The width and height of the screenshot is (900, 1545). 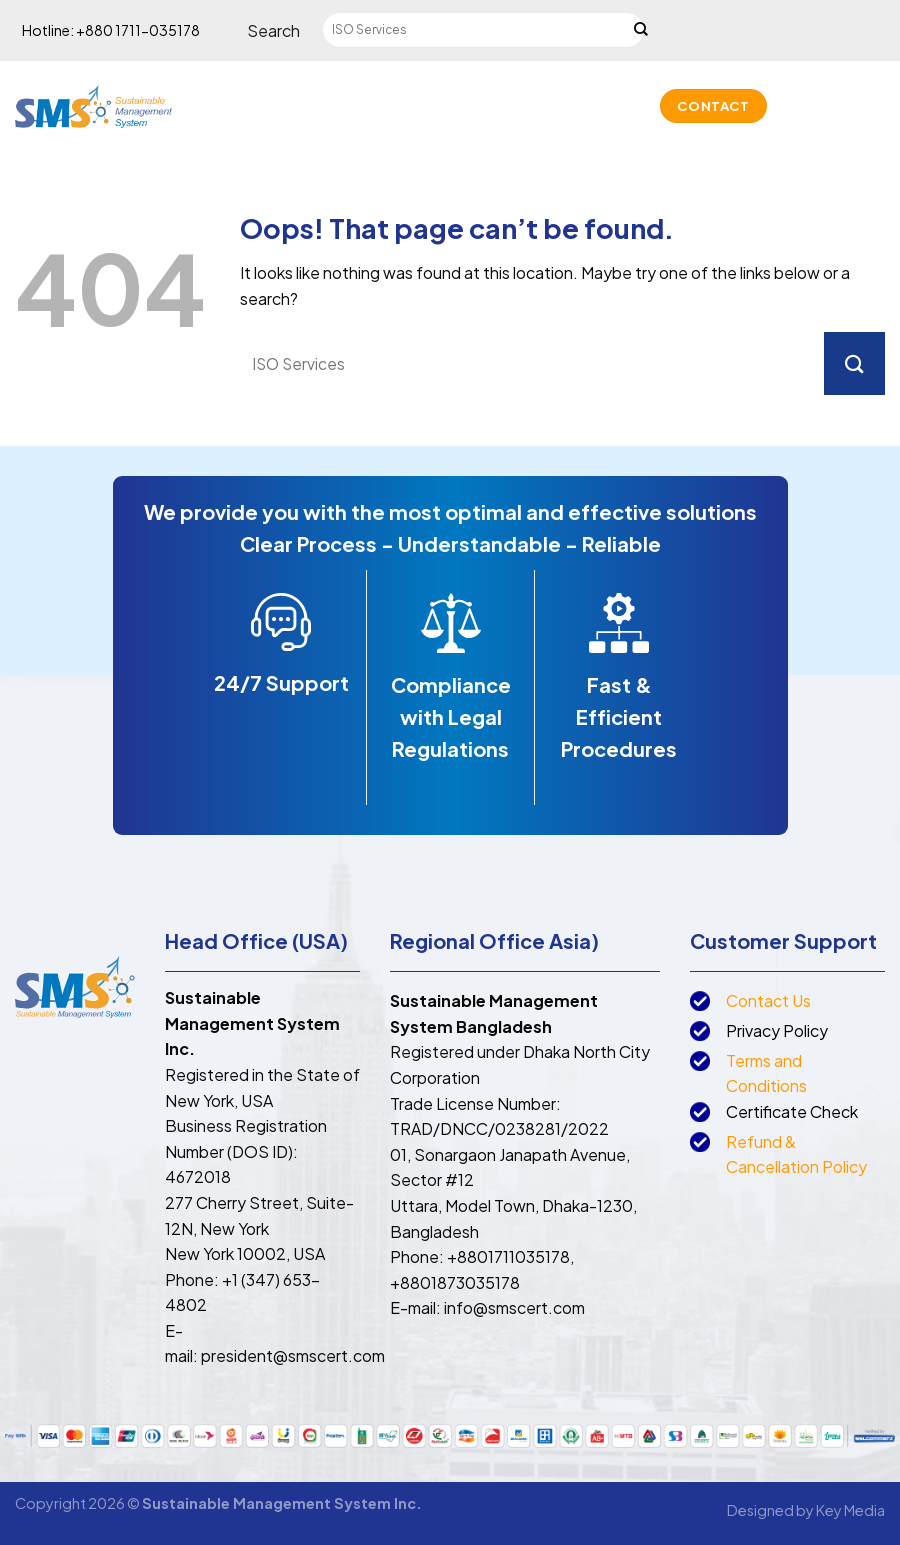 What do you see at coordinates (347, 125) in the screenshot?
I see `Partners` at bounding box center [347, 125].